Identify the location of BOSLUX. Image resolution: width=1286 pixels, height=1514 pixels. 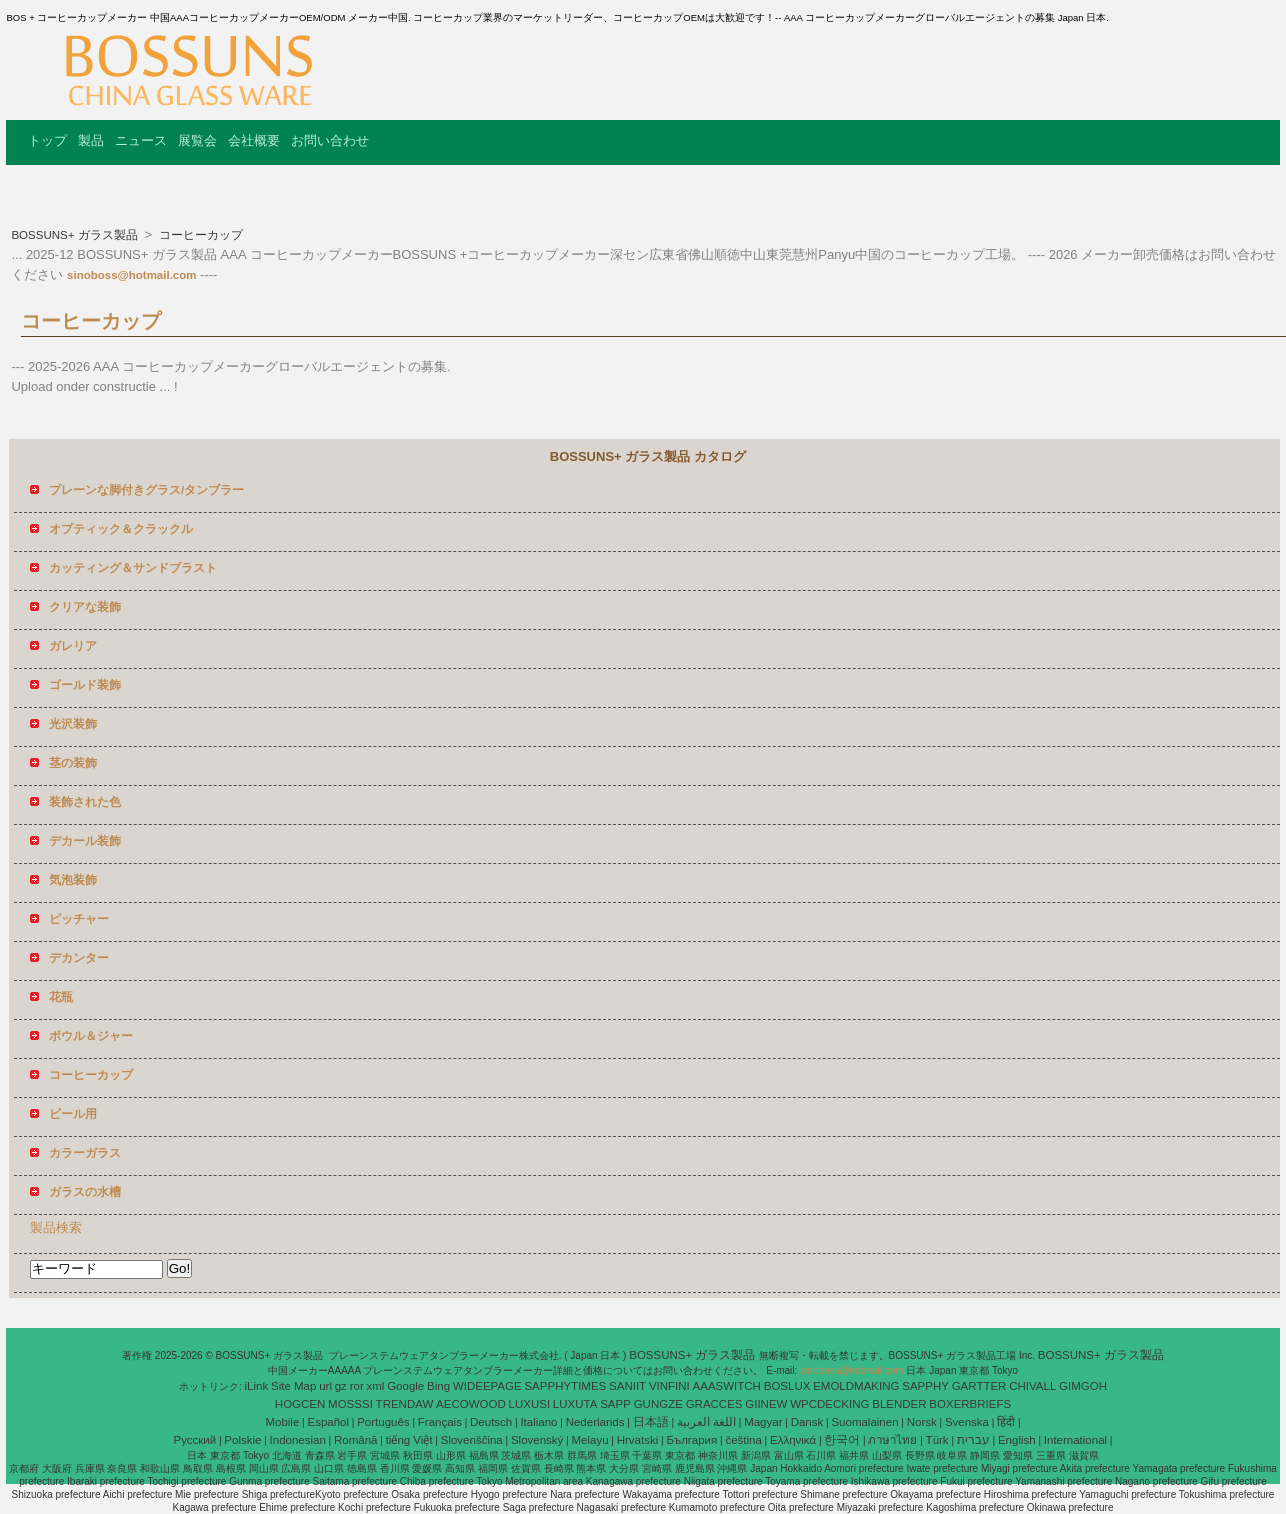
(787, 1386).